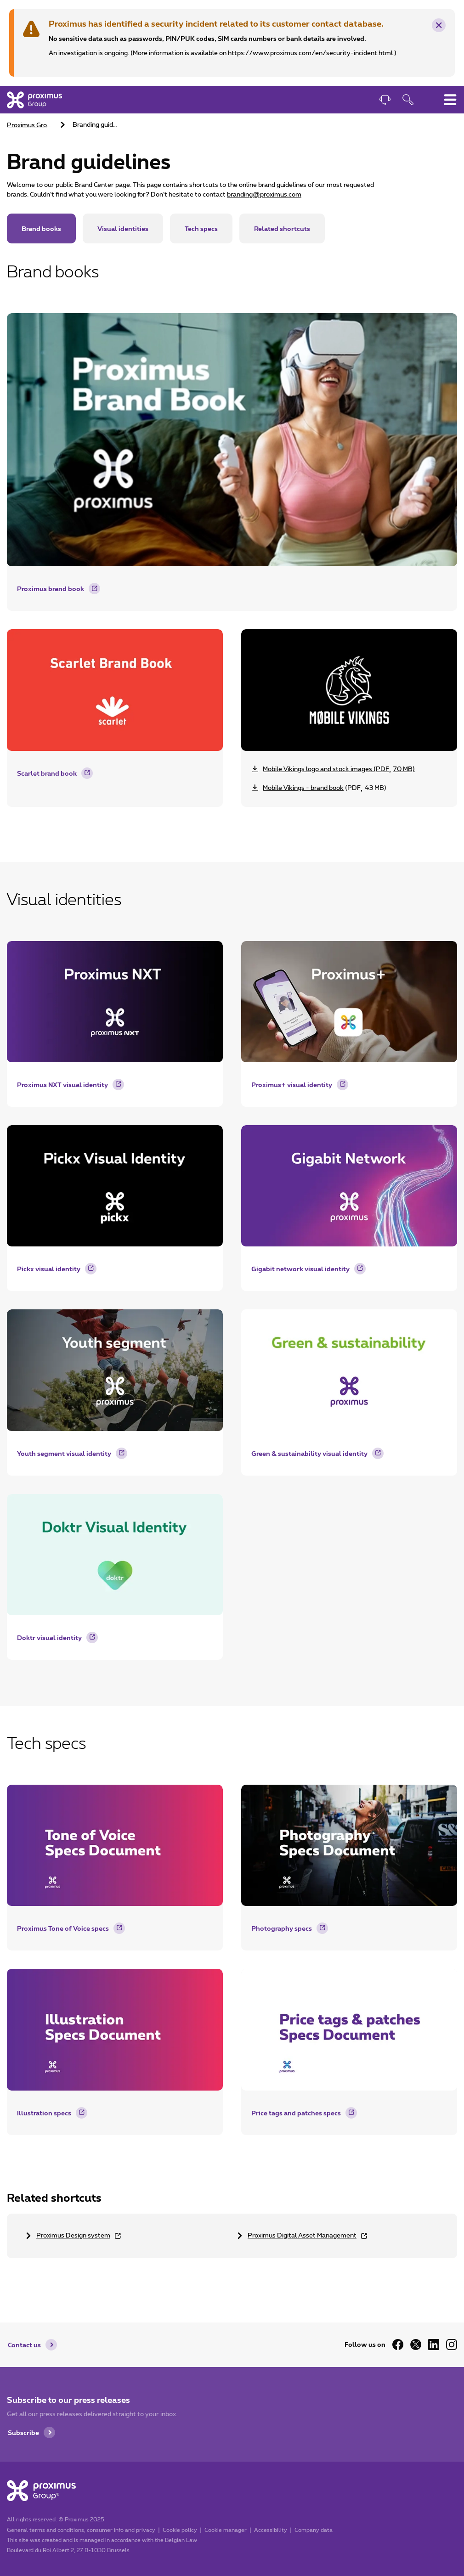  What do you see at coordinates (385, 100) in the screenshot?
I see `[Contact]` at bounding box center [385, 100].